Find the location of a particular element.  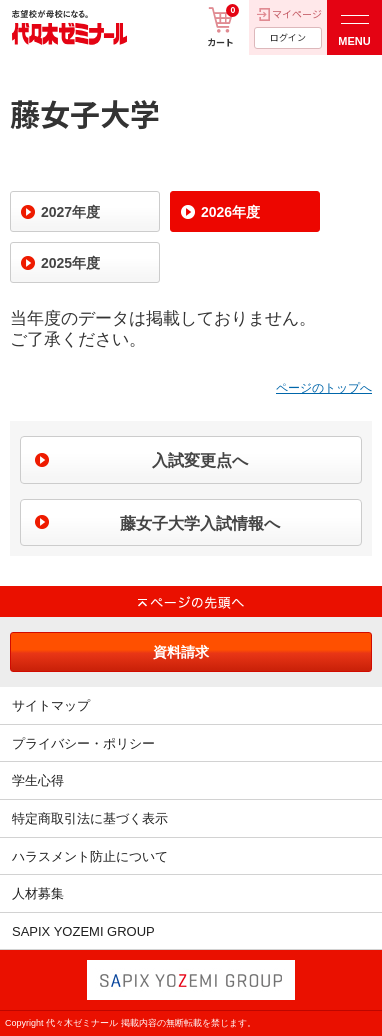

2027年度 is located at coordinates (70, 212).